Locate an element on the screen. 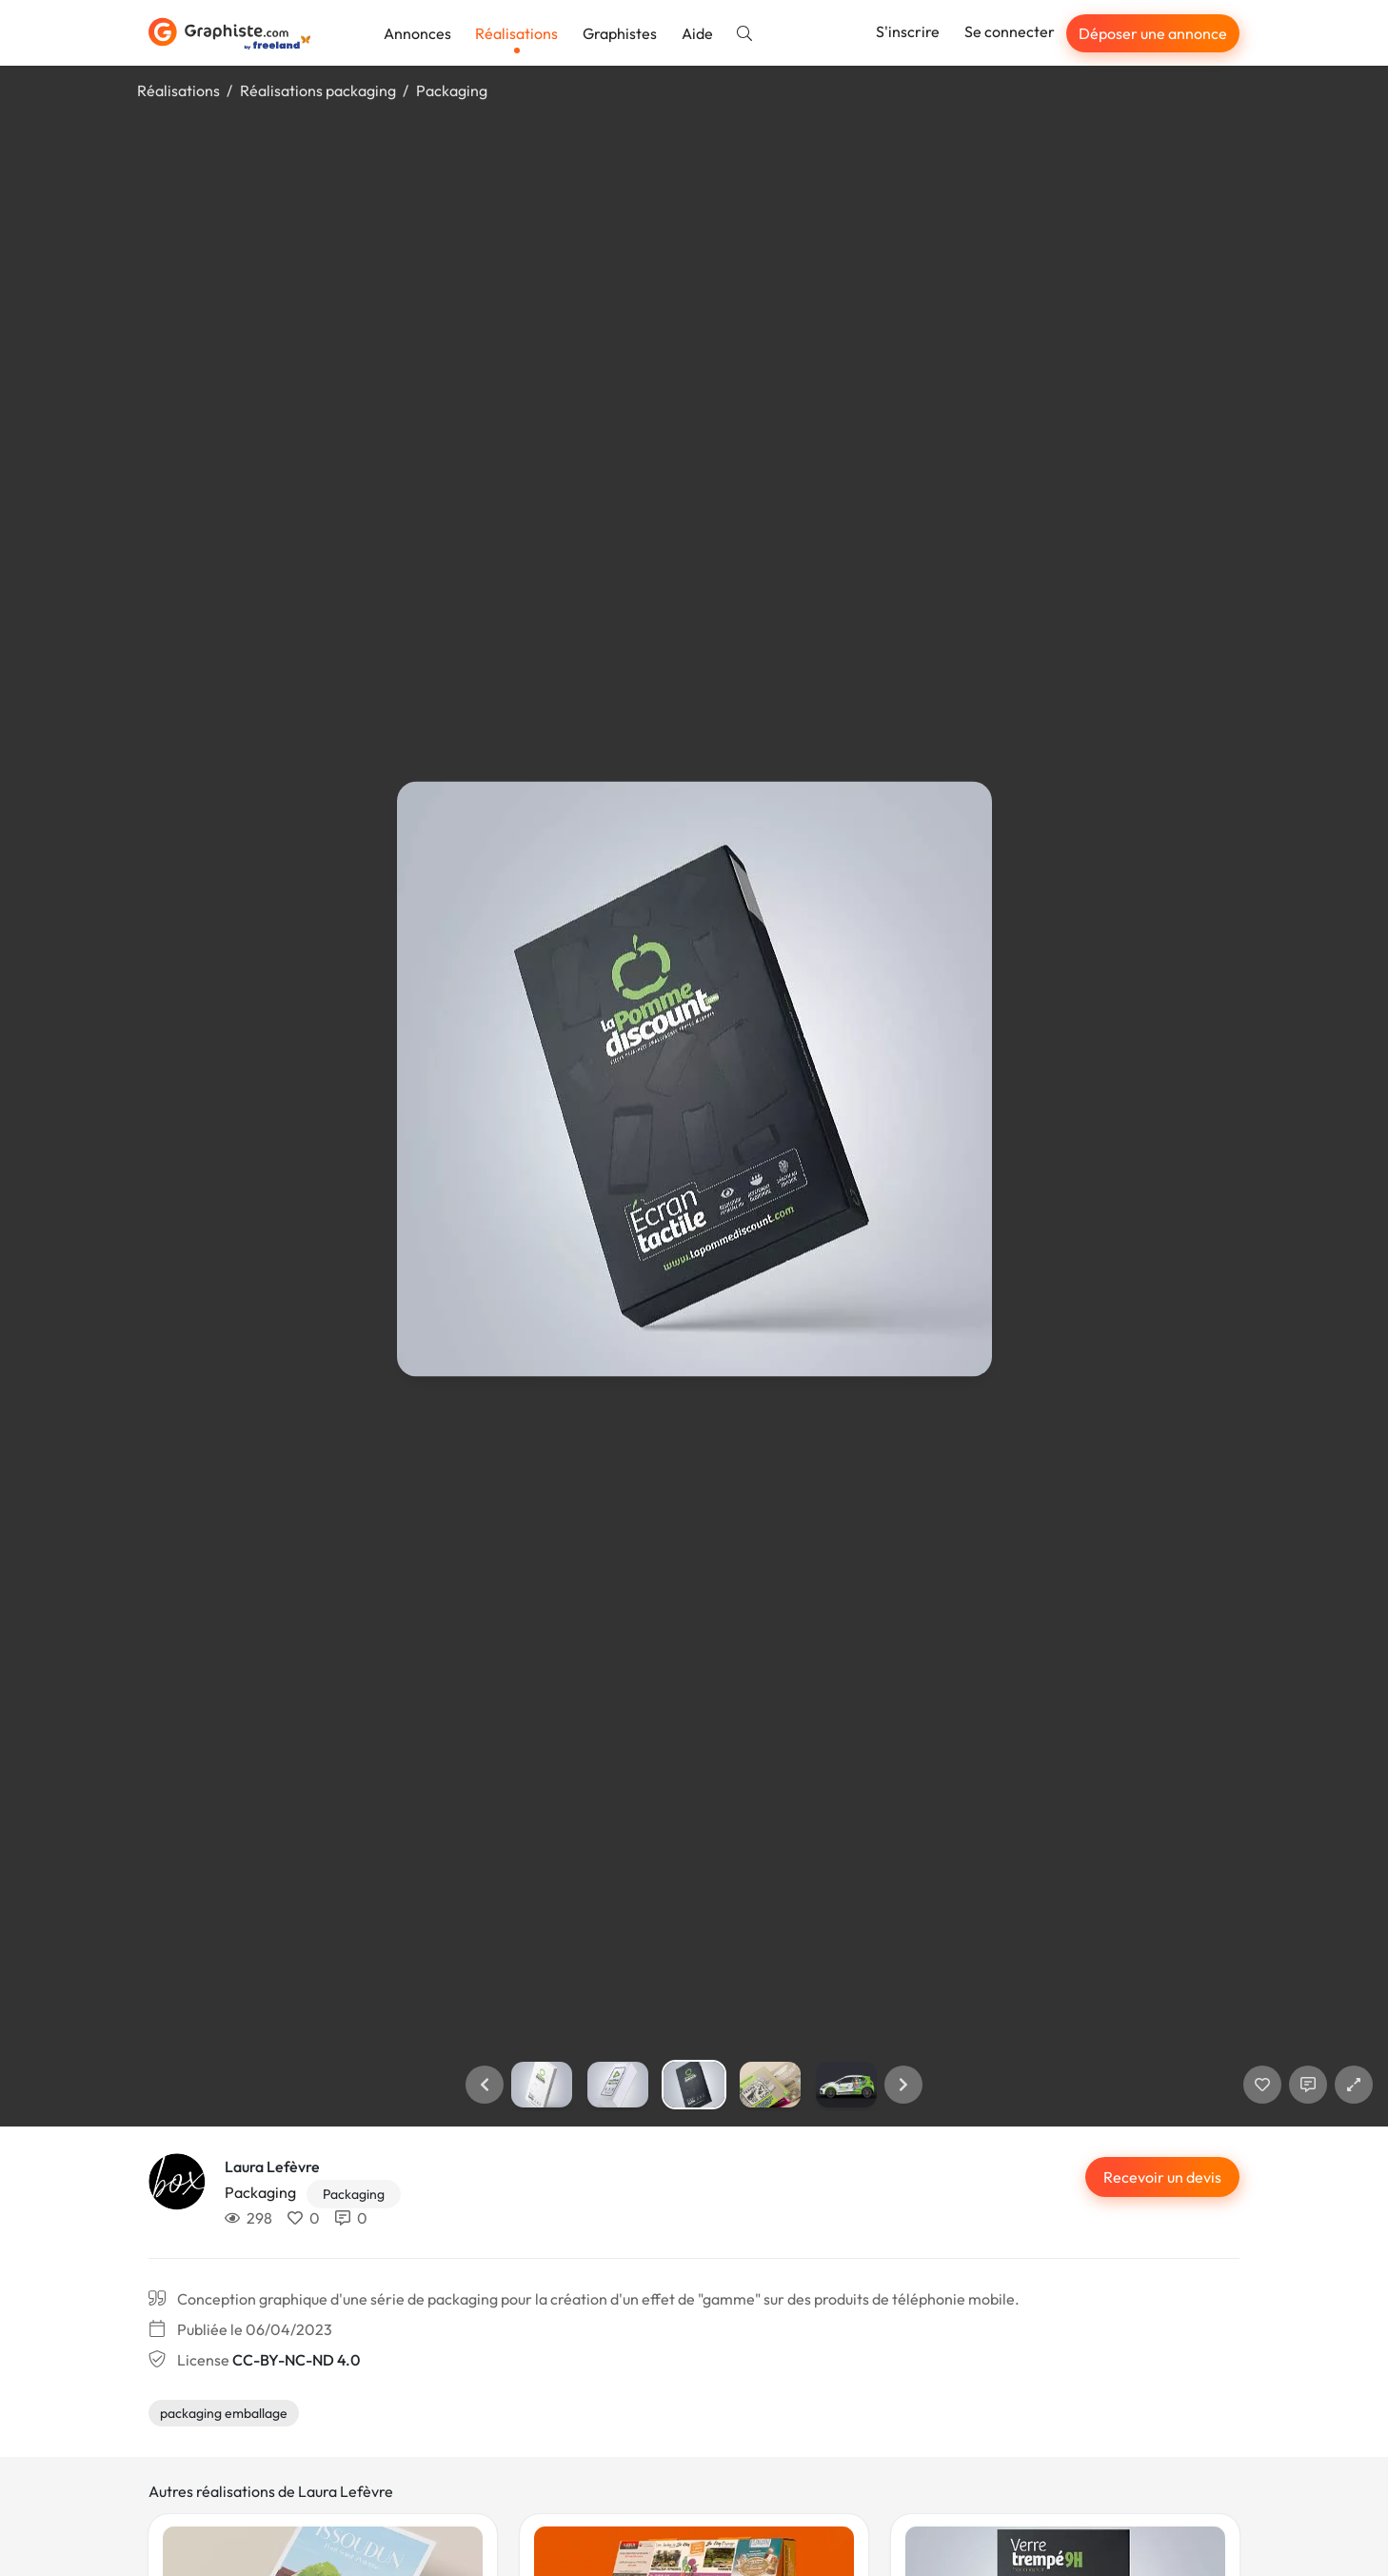 The image size is (1388, 2576). Graphistes is located at coordinates (620, 33).